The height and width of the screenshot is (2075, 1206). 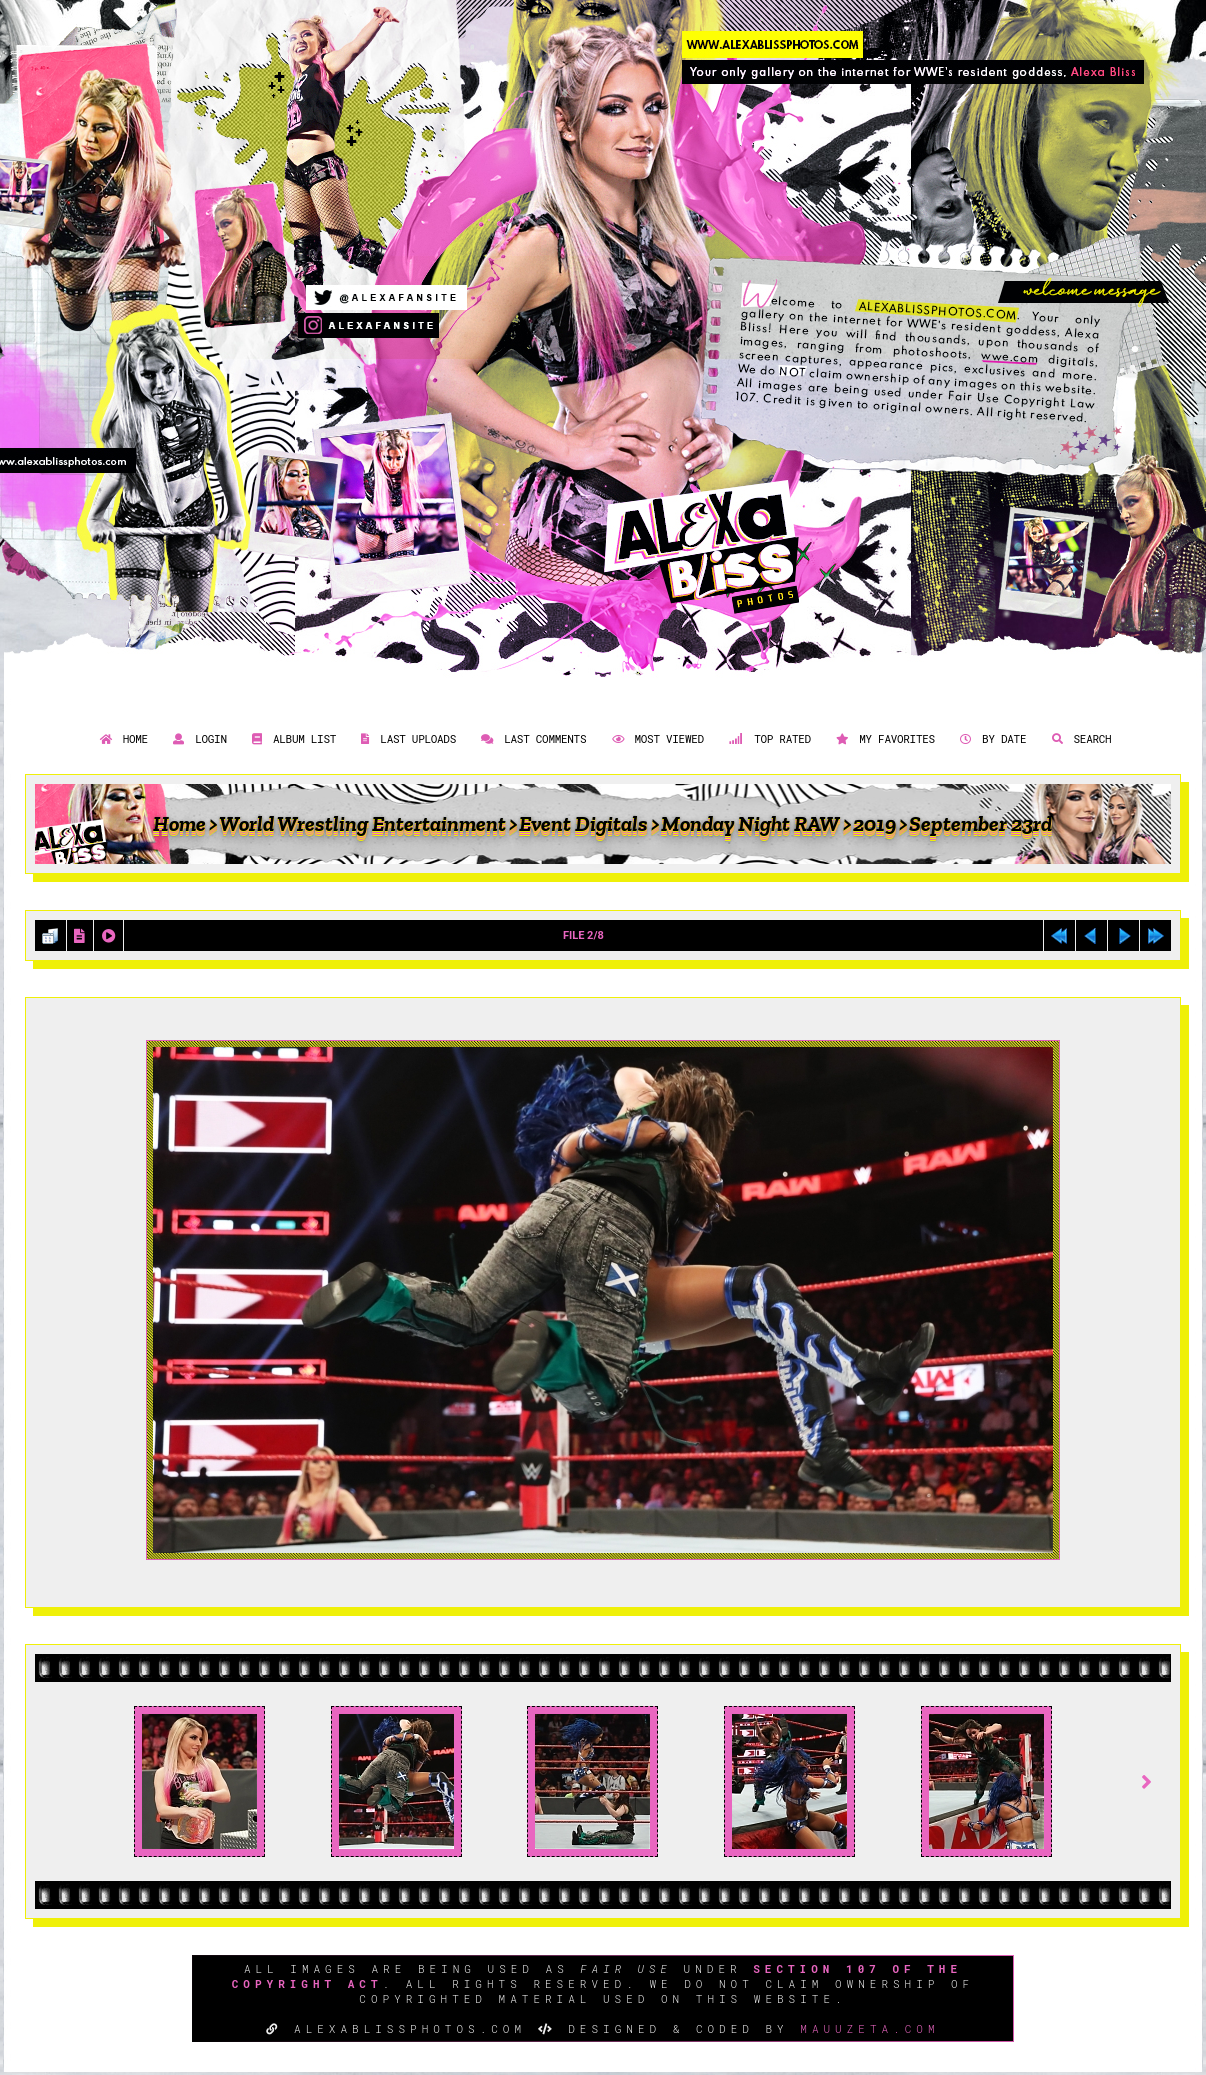 What do you see at coordinates (1079, 738) in the screenshot?
I see `Search` at bounding box center [1079, 738].